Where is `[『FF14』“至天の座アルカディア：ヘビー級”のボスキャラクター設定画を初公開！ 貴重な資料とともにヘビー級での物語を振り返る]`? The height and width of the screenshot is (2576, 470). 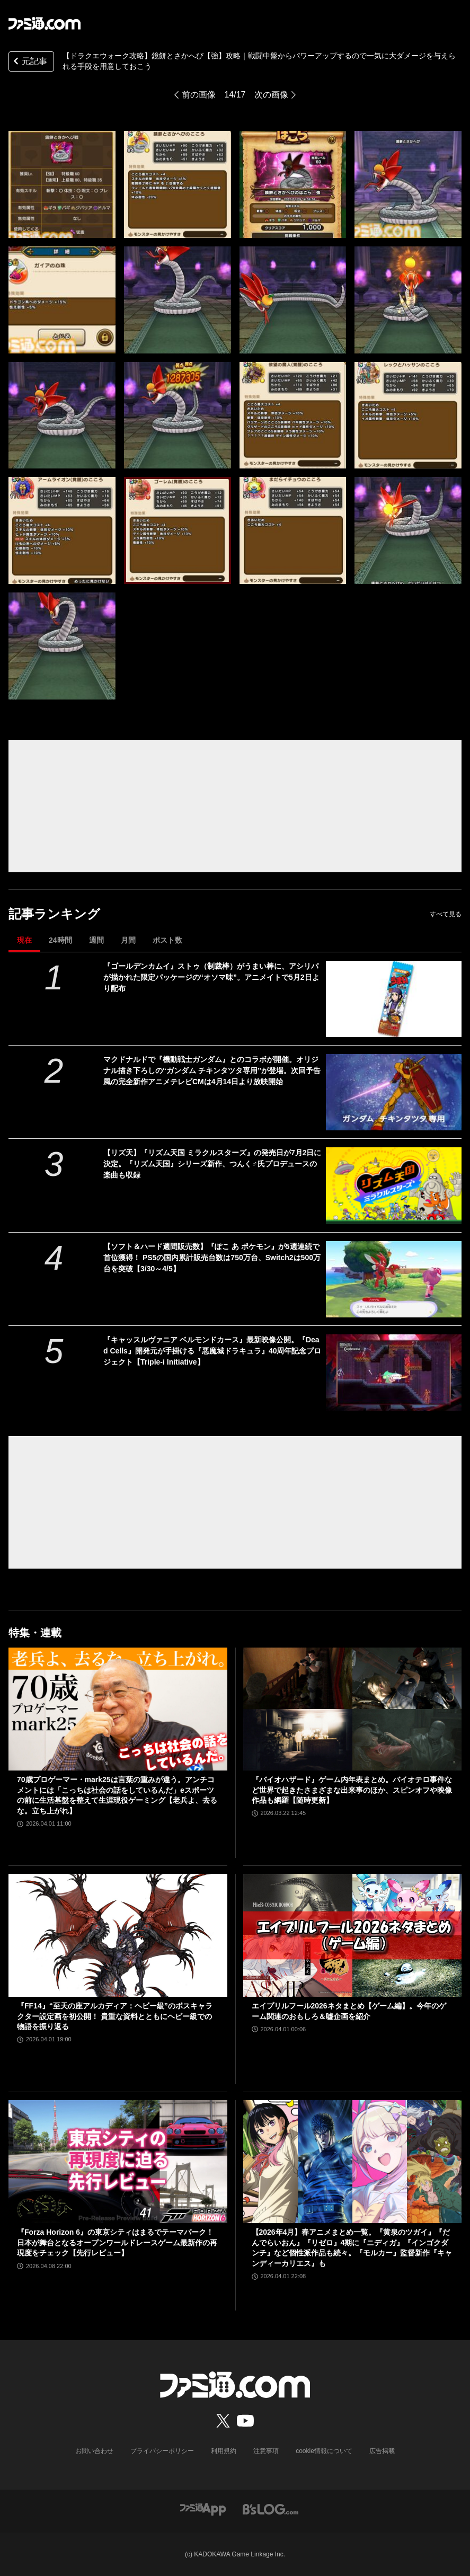 [『FF14』“至天の座アルカディア：ヘビー級”のボスキャラクター設定画を初公開！ 貴重な資料とともにヘビー級での物語を振り返る] is located at coordinates (117, 1935).